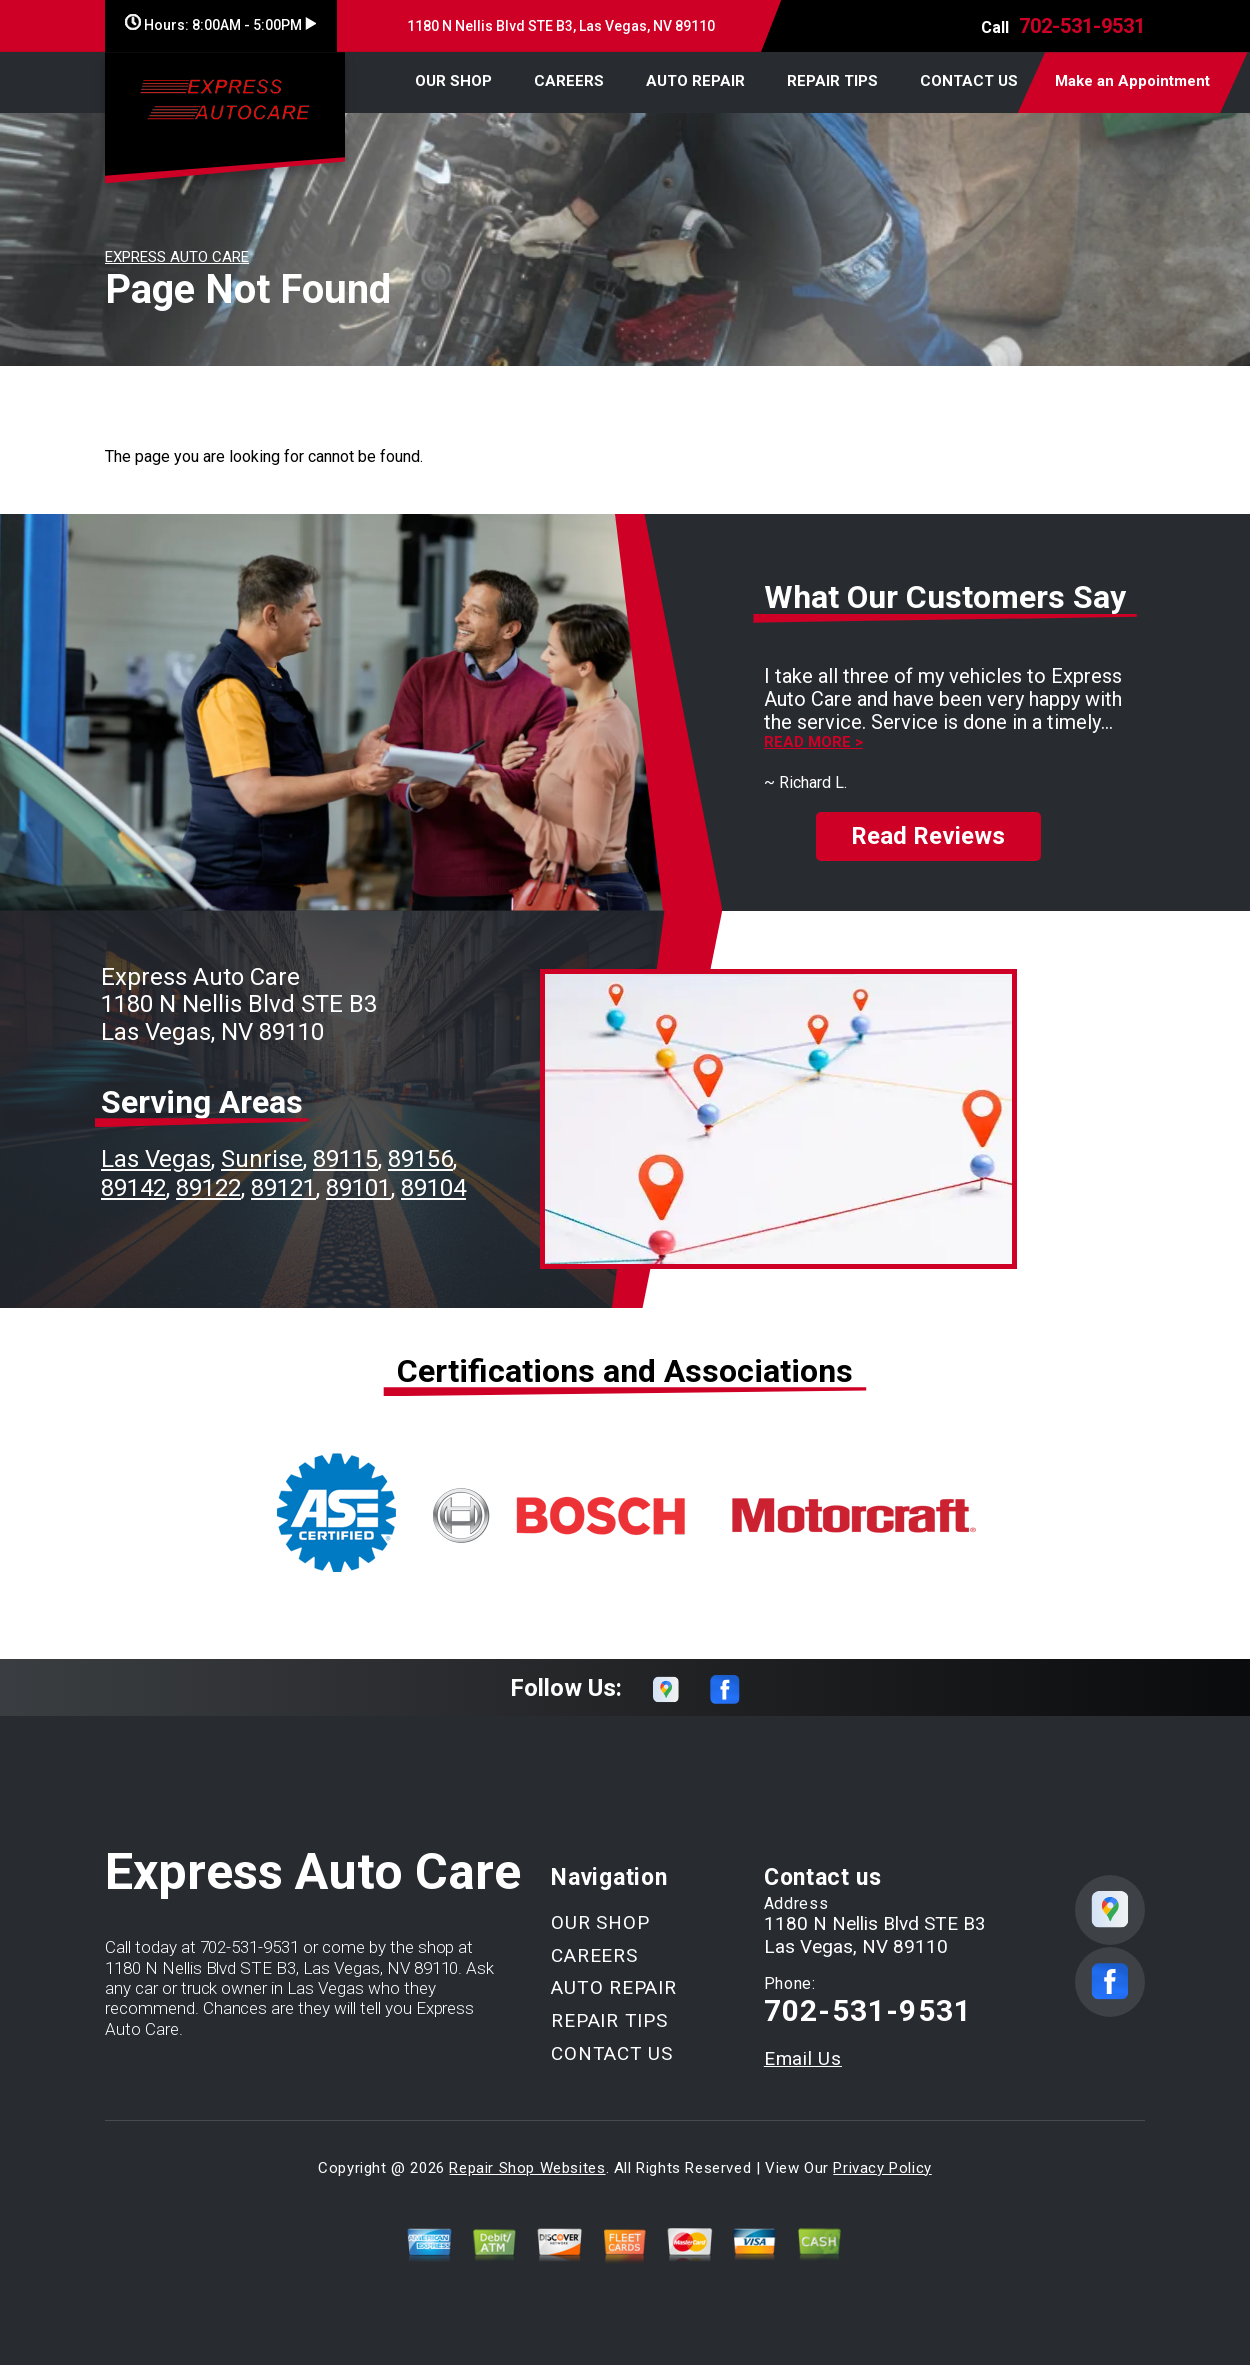 The image size is (1250, 2365). What do you see at coordinates (208, 1188) in the screenshot?
I see `89122` at bounding box center [208, 1188].